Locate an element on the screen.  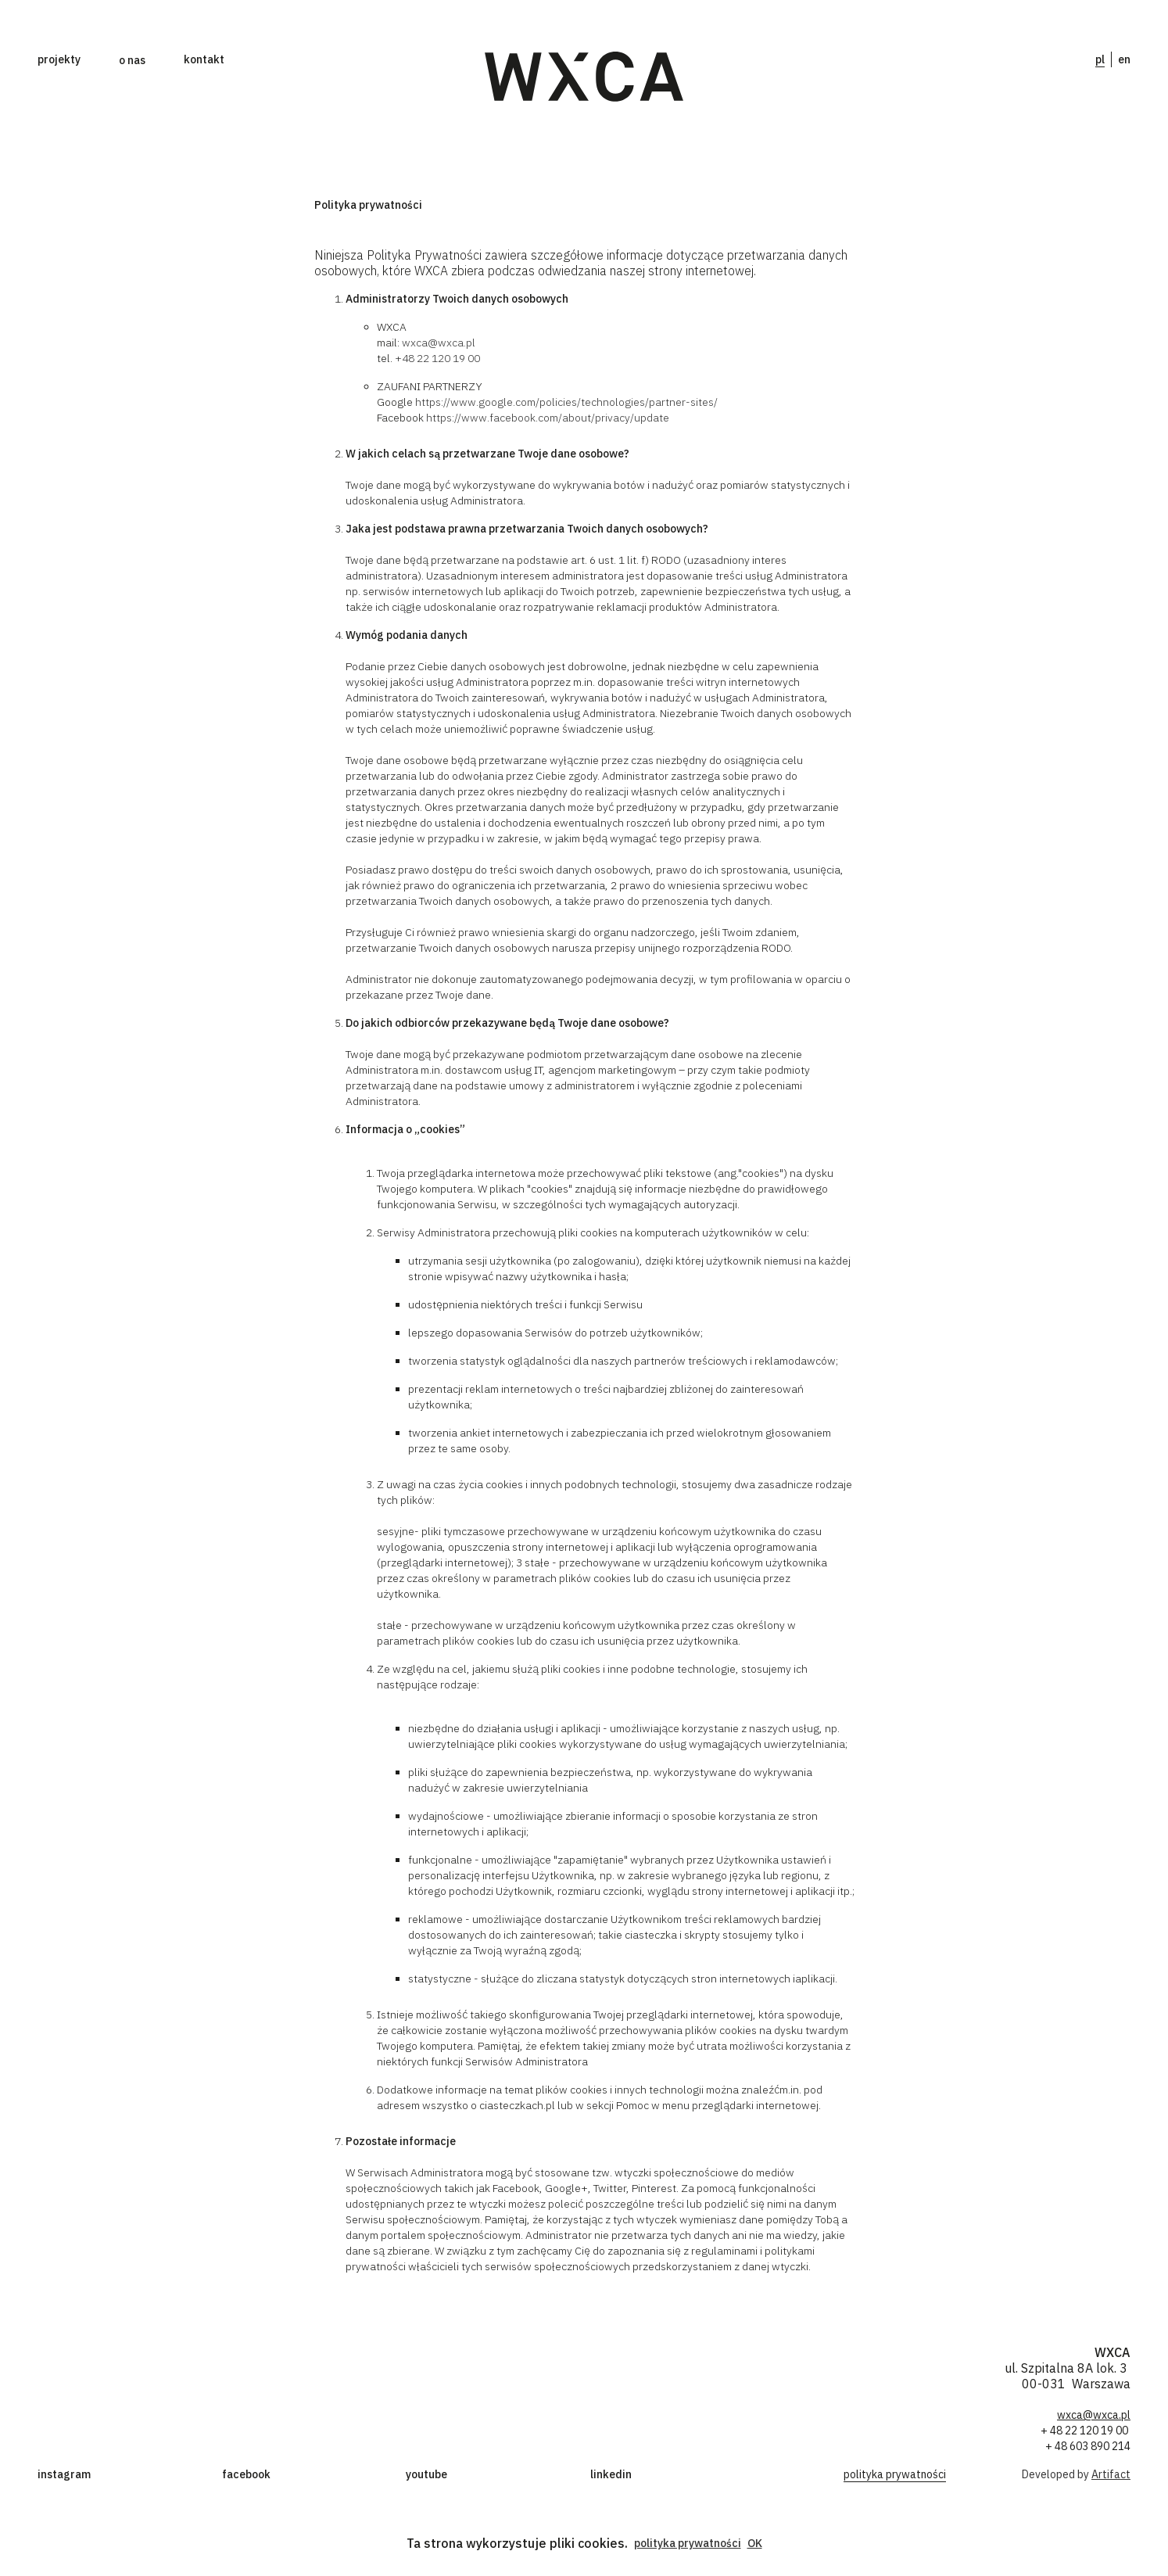
kontakt is located at coordinates (204, 59).